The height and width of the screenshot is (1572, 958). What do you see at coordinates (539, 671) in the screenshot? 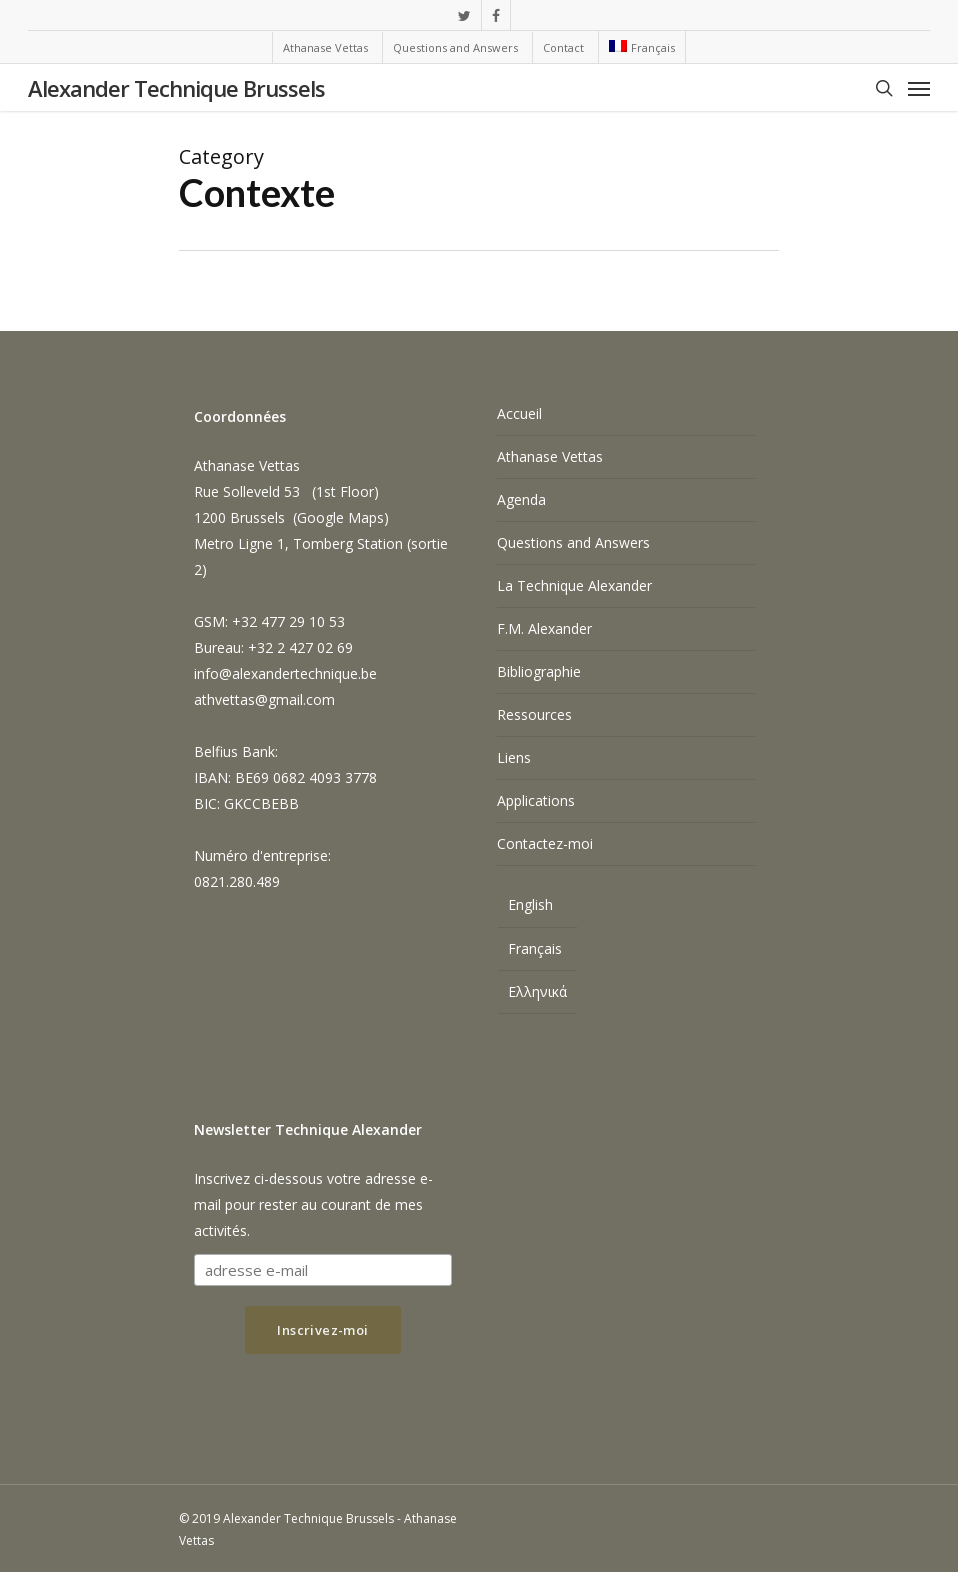
I see `Bibliographie` at bounding box center [539, 671].